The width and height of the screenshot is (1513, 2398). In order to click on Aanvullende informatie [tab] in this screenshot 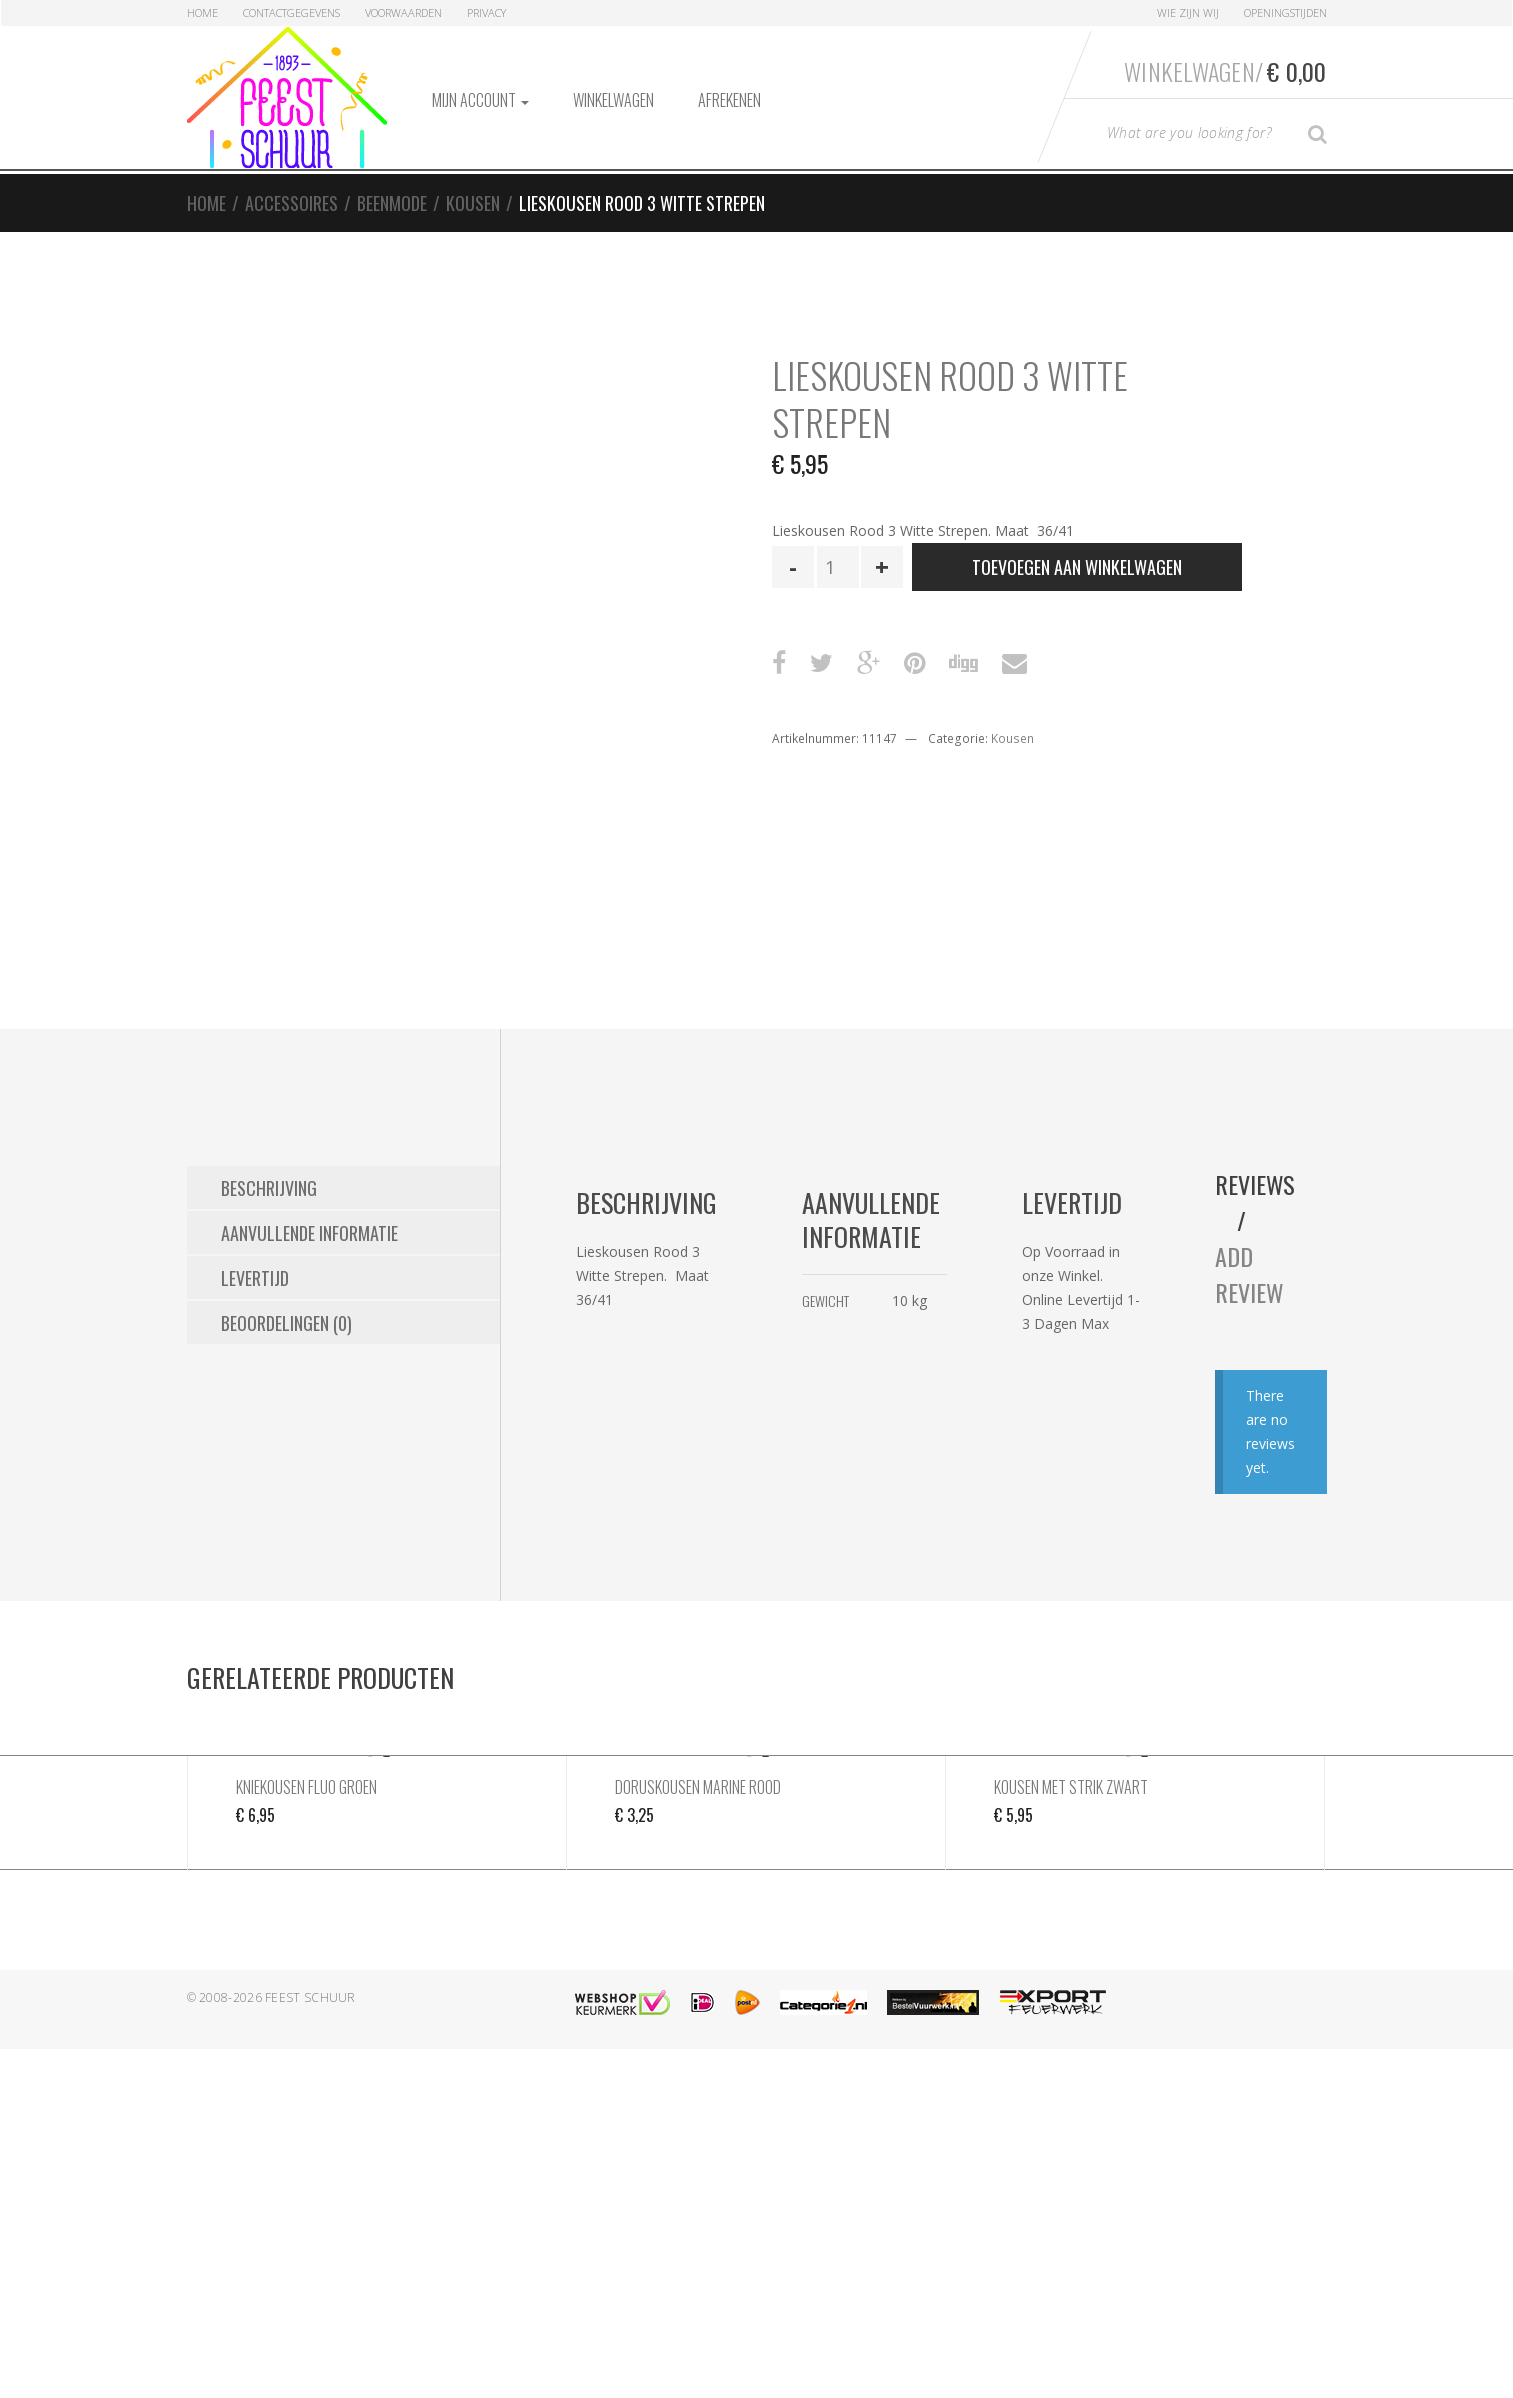, I will do `click(309, 1233)`.